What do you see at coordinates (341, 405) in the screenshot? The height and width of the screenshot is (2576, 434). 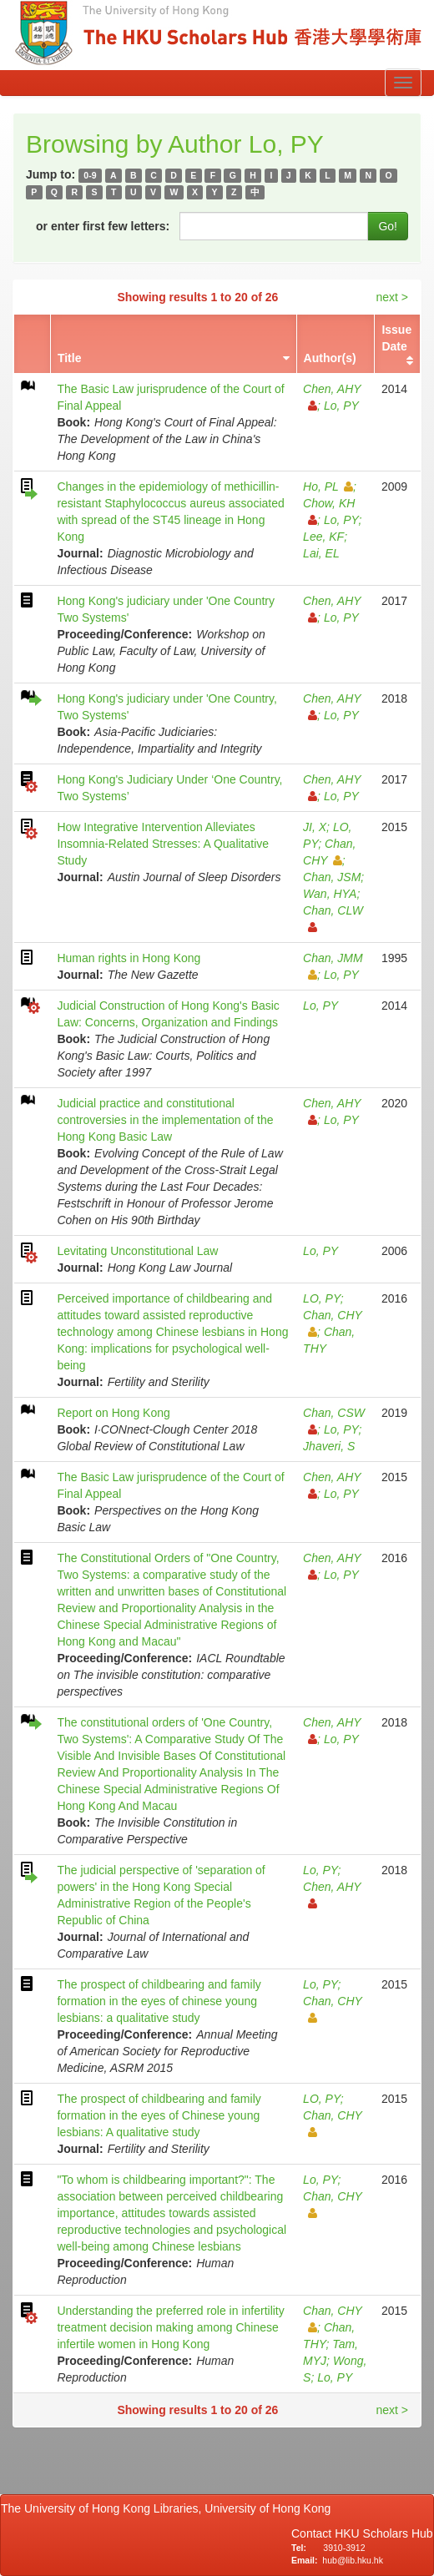 I see `Lo, PY` at bounding box center [341, 405].